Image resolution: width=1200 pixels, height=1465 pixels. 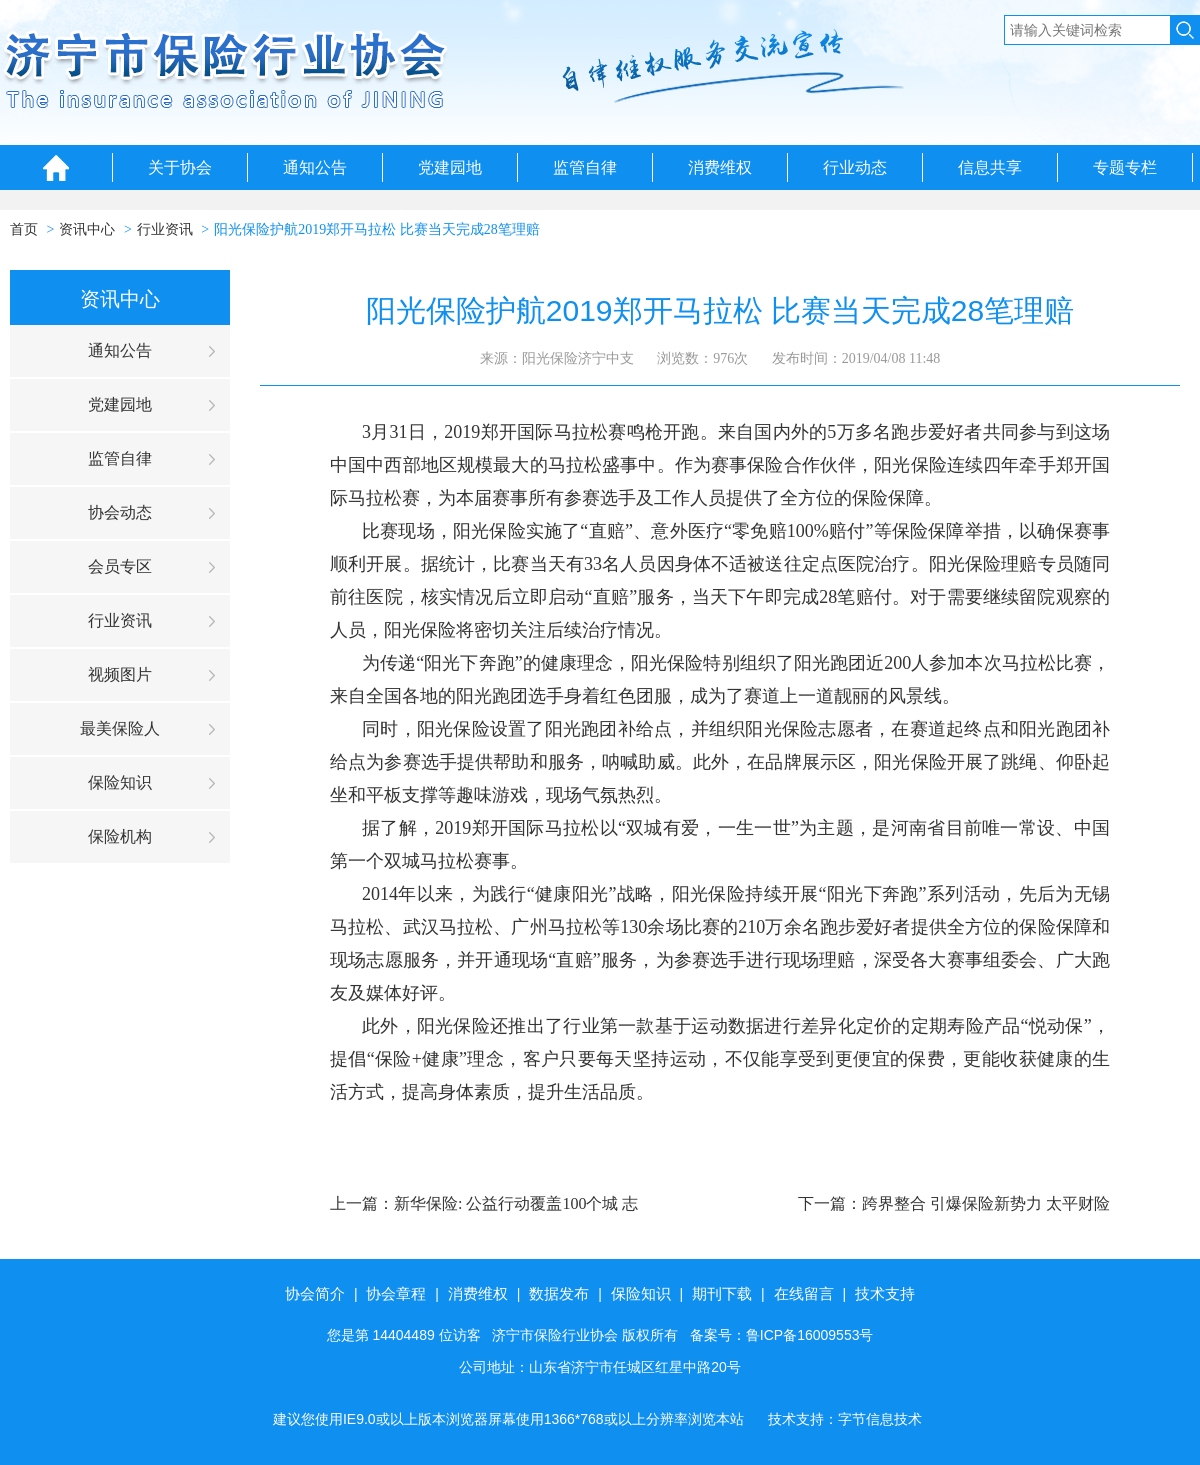 What do you see at coordinates (120, 566) in the screenshot?
I see `会员专区` at bounding box center [120, 566].